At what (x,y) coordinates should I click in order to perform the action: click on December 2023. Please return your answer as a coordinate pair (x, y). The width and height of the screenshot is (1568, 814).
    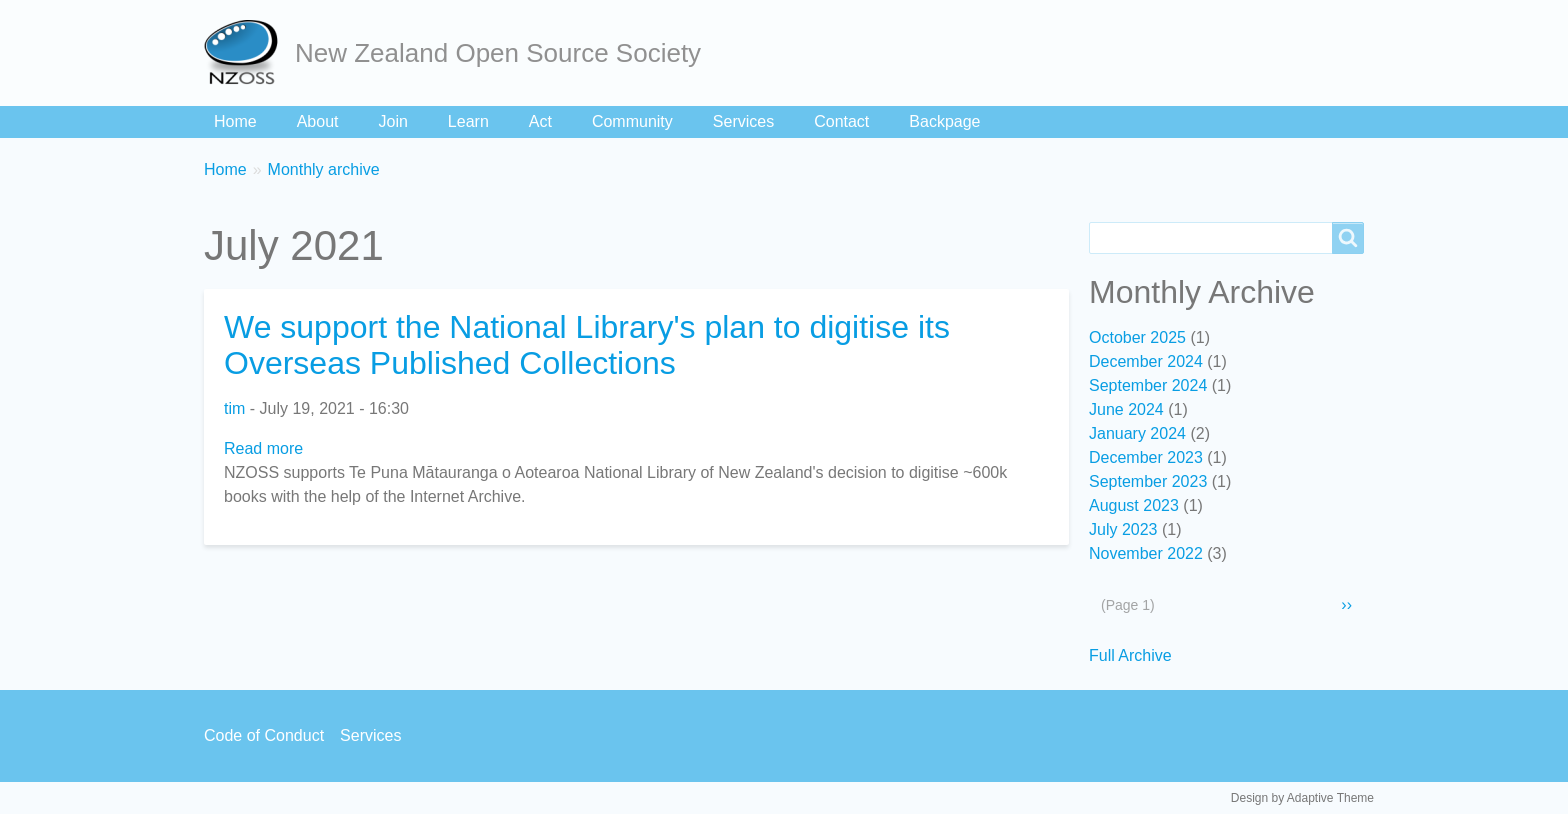
    Looking at the image, I should click on (1146, 457).